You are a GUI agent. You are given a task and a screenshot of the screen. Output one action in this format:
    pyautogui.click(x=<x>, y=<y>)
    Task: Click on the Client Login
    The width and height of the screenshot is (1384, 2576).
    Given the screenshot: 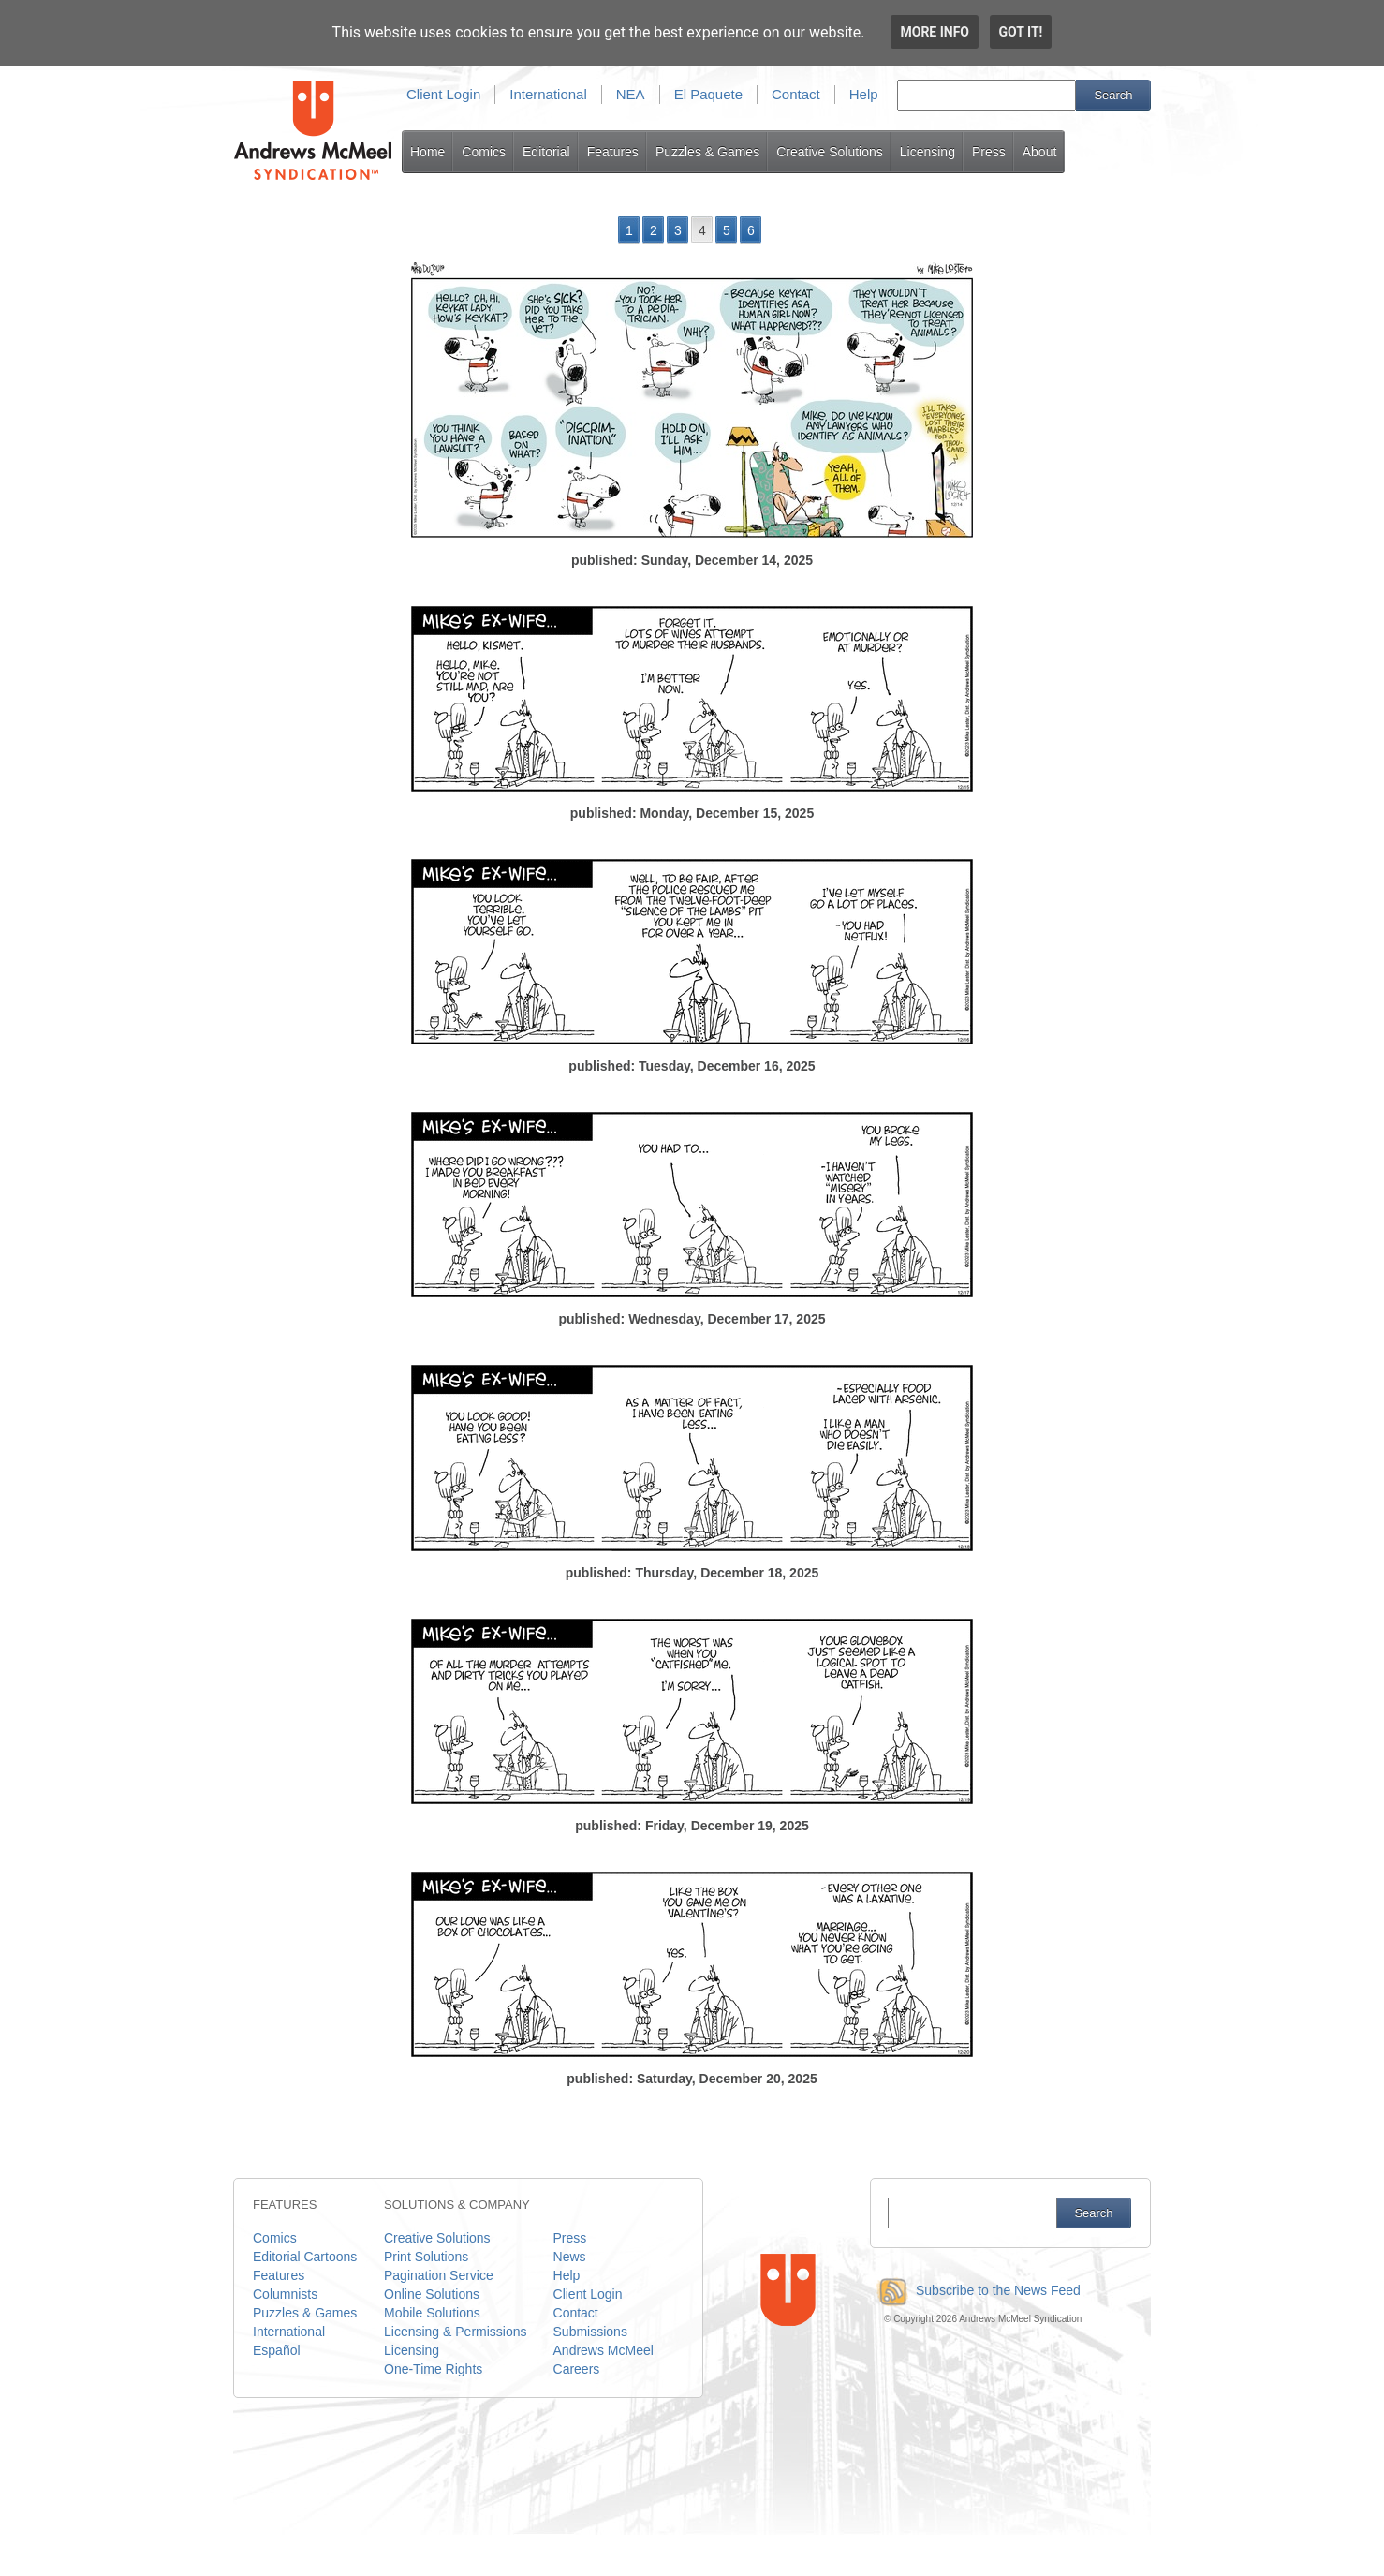 What is the action you would take?
    pyautogui.click(x=443, y=94)
    